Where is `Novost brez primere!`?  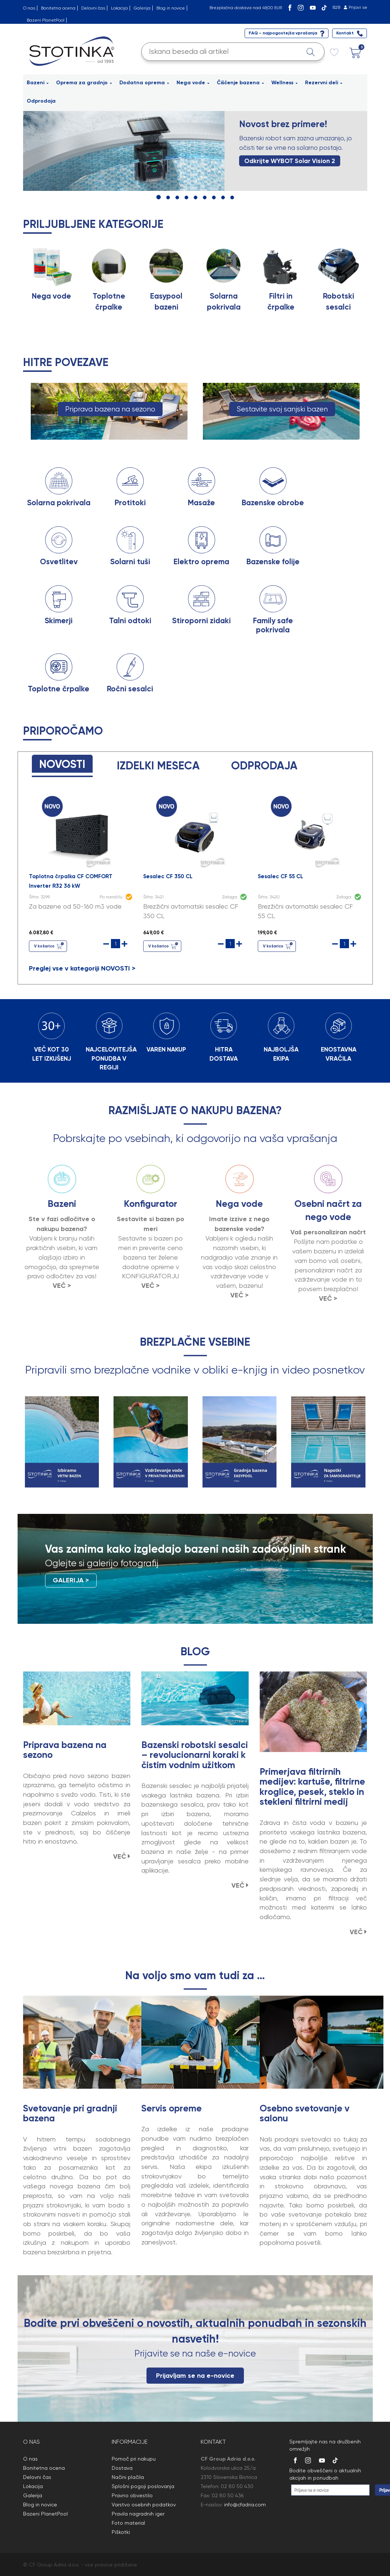 Novost brez primere! is located at coordinates (283, 124).